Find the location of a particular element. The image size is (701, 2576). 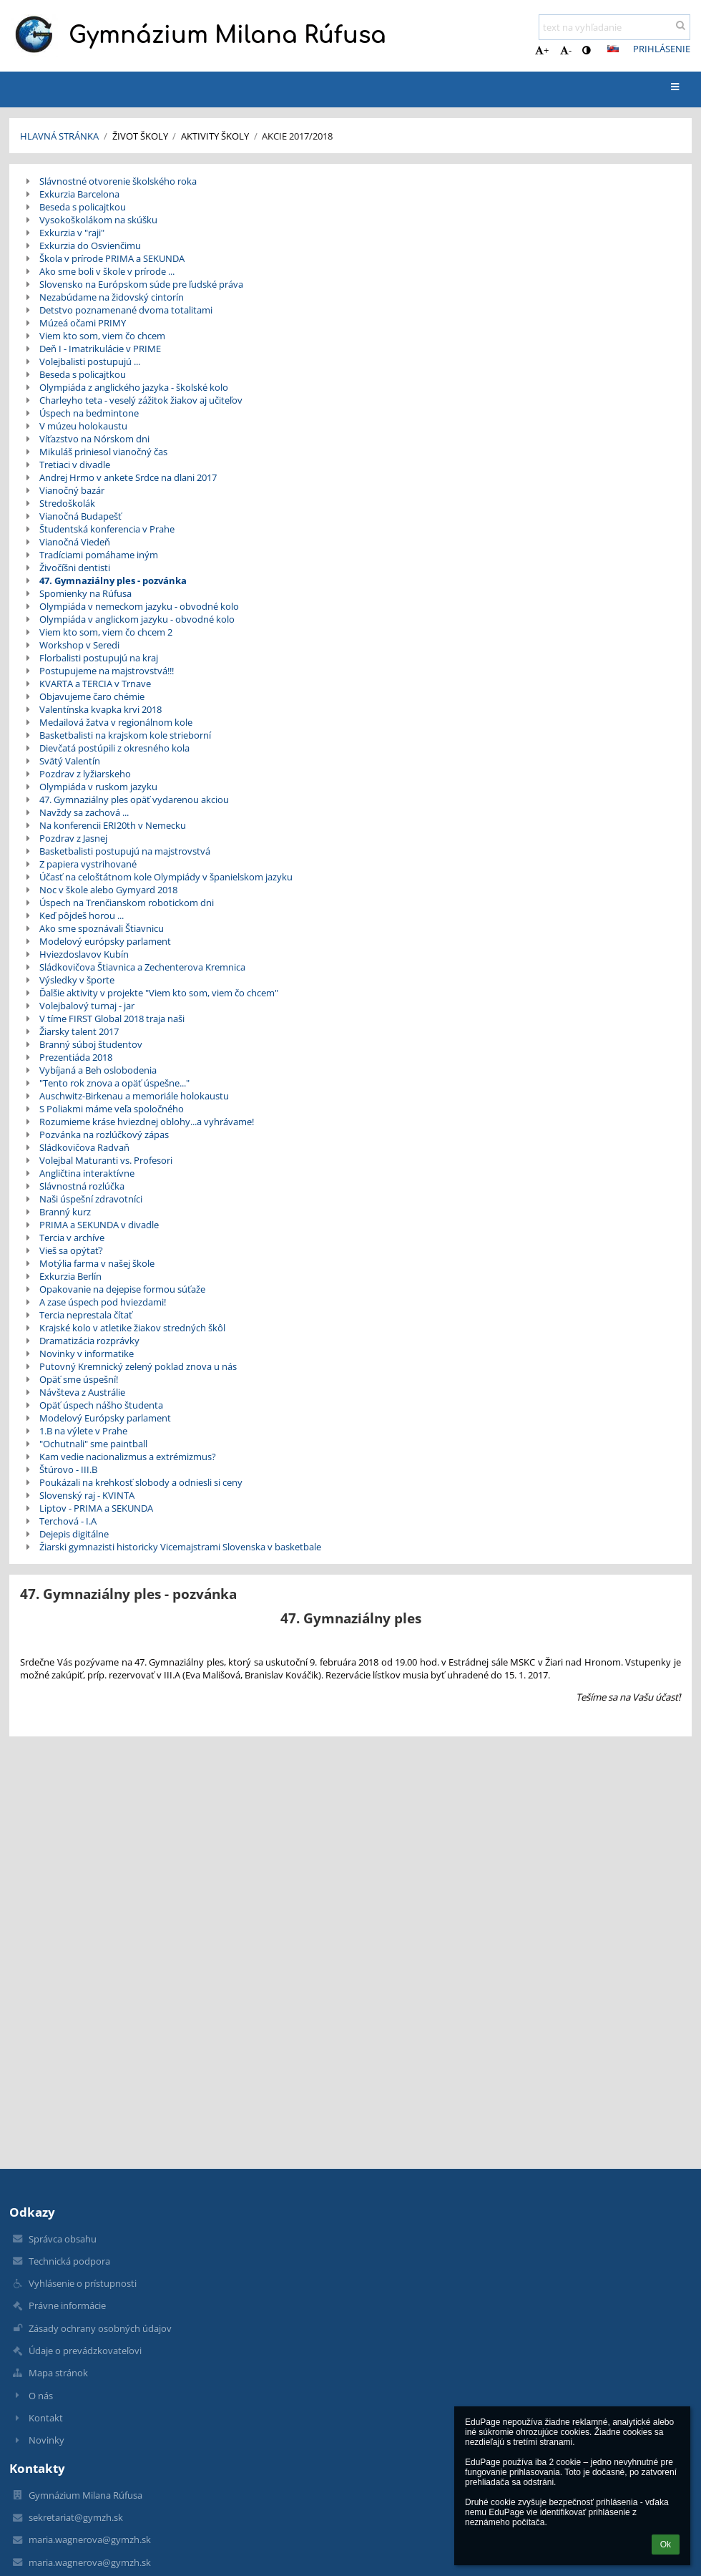

Liptov - PRIMA a SEKUNDA is located at coordinates (96, 1508).